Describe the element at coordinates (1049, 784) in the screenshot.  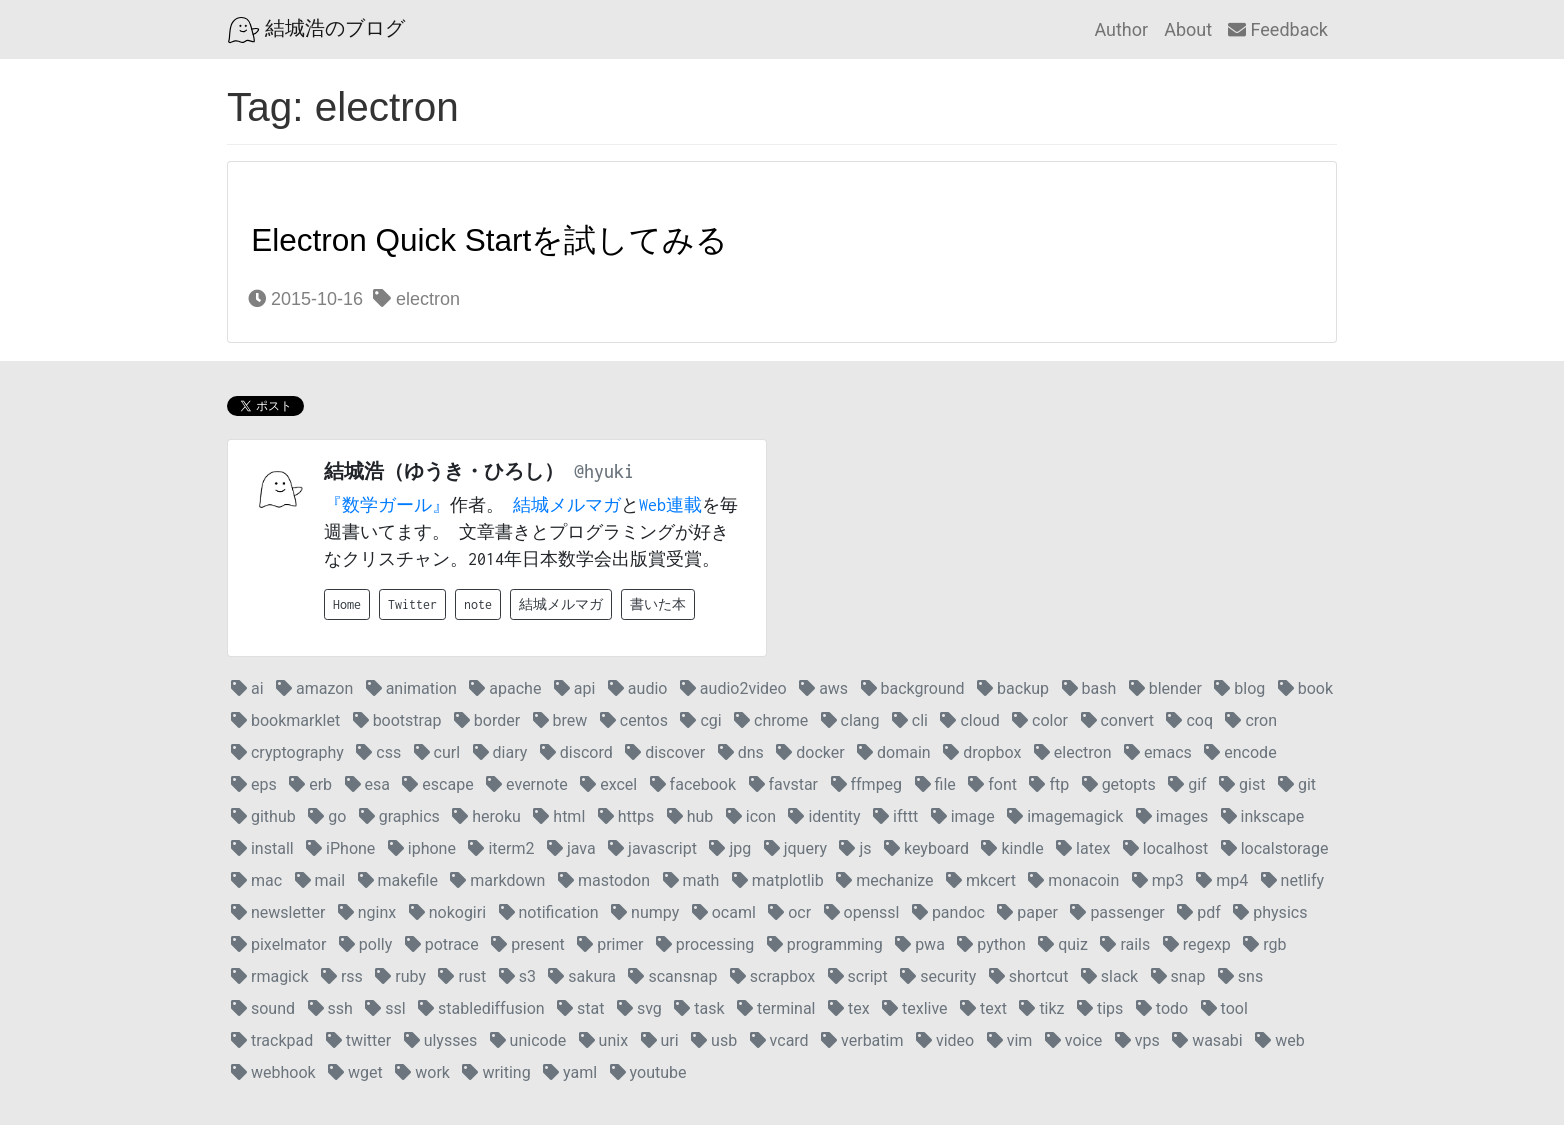
I see `ftp` at that location.